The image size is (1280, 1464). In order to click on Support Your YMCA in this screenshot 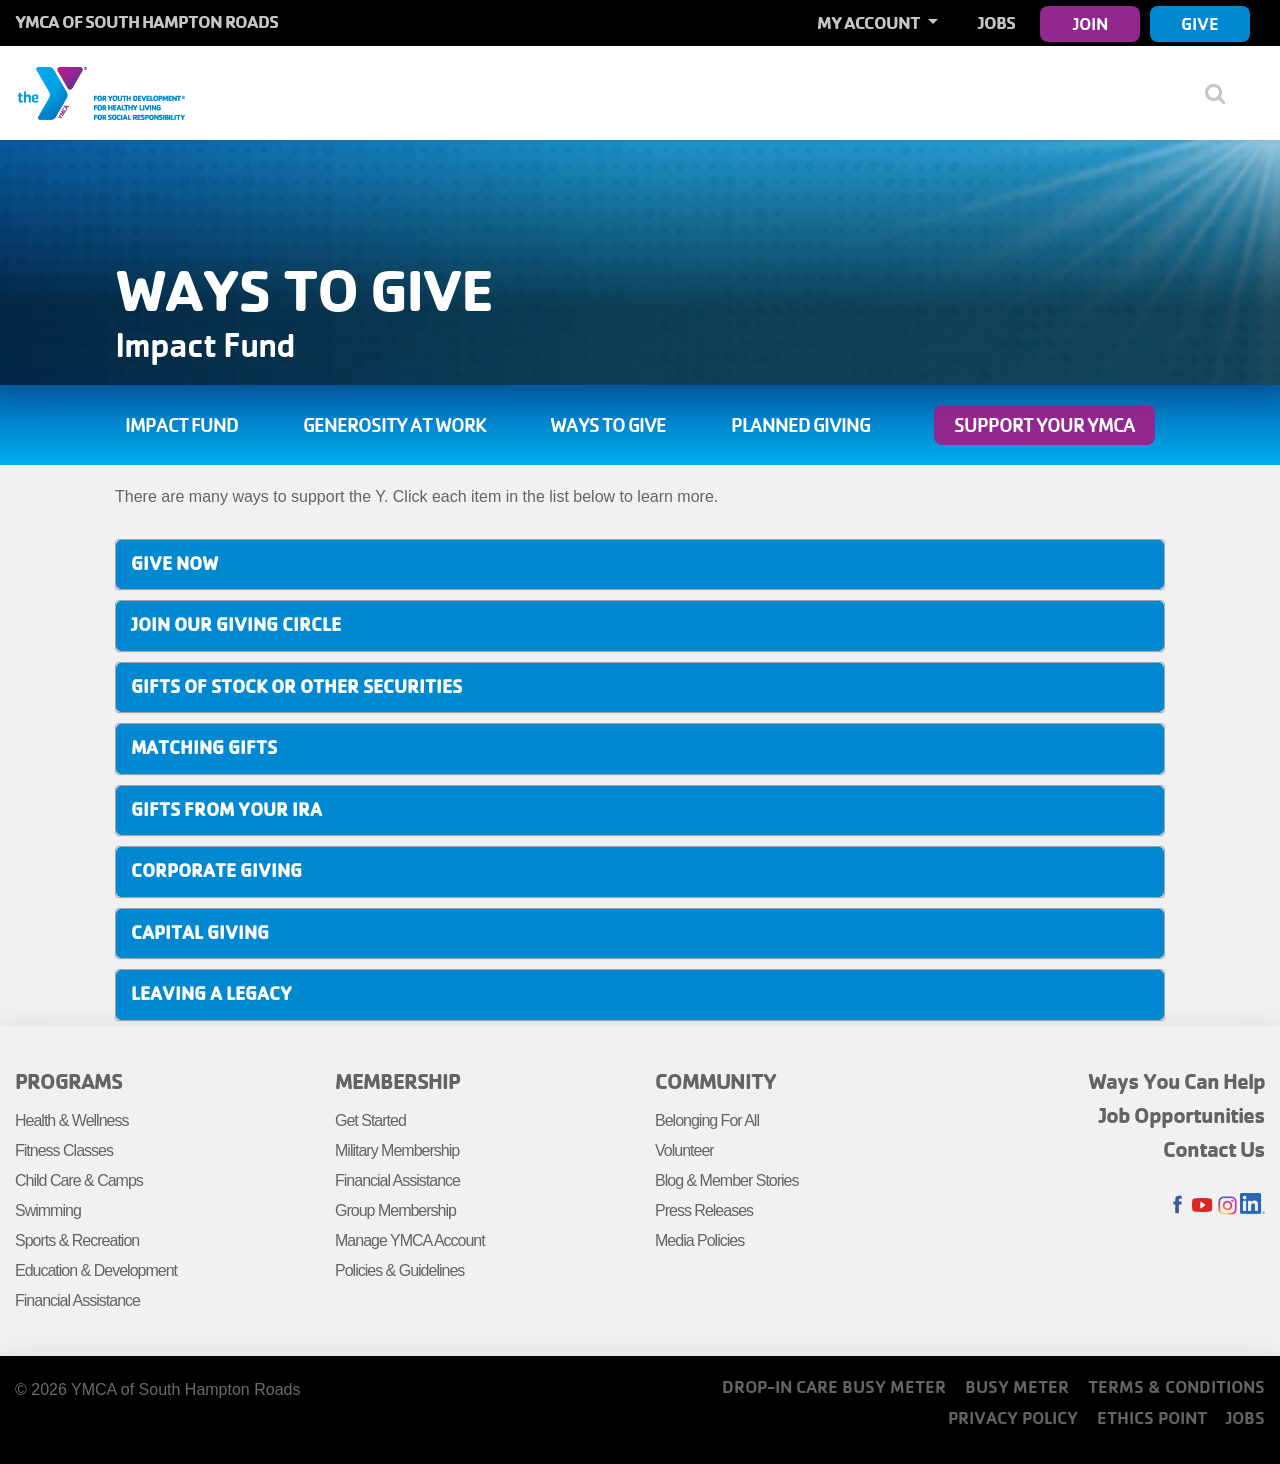, I will do `click(1044, 425)`.